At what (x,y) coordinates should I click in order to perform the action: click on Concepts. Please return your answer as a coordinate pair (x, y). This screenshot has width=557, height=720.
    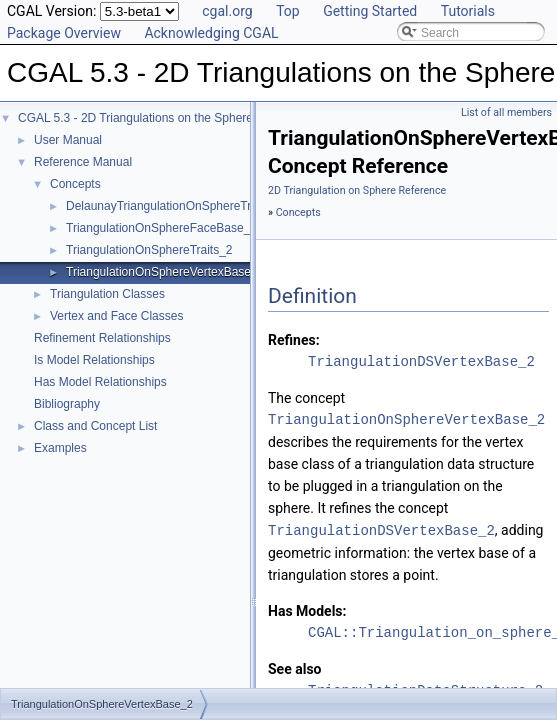
    Looking at the image, I should click on (75, 184).